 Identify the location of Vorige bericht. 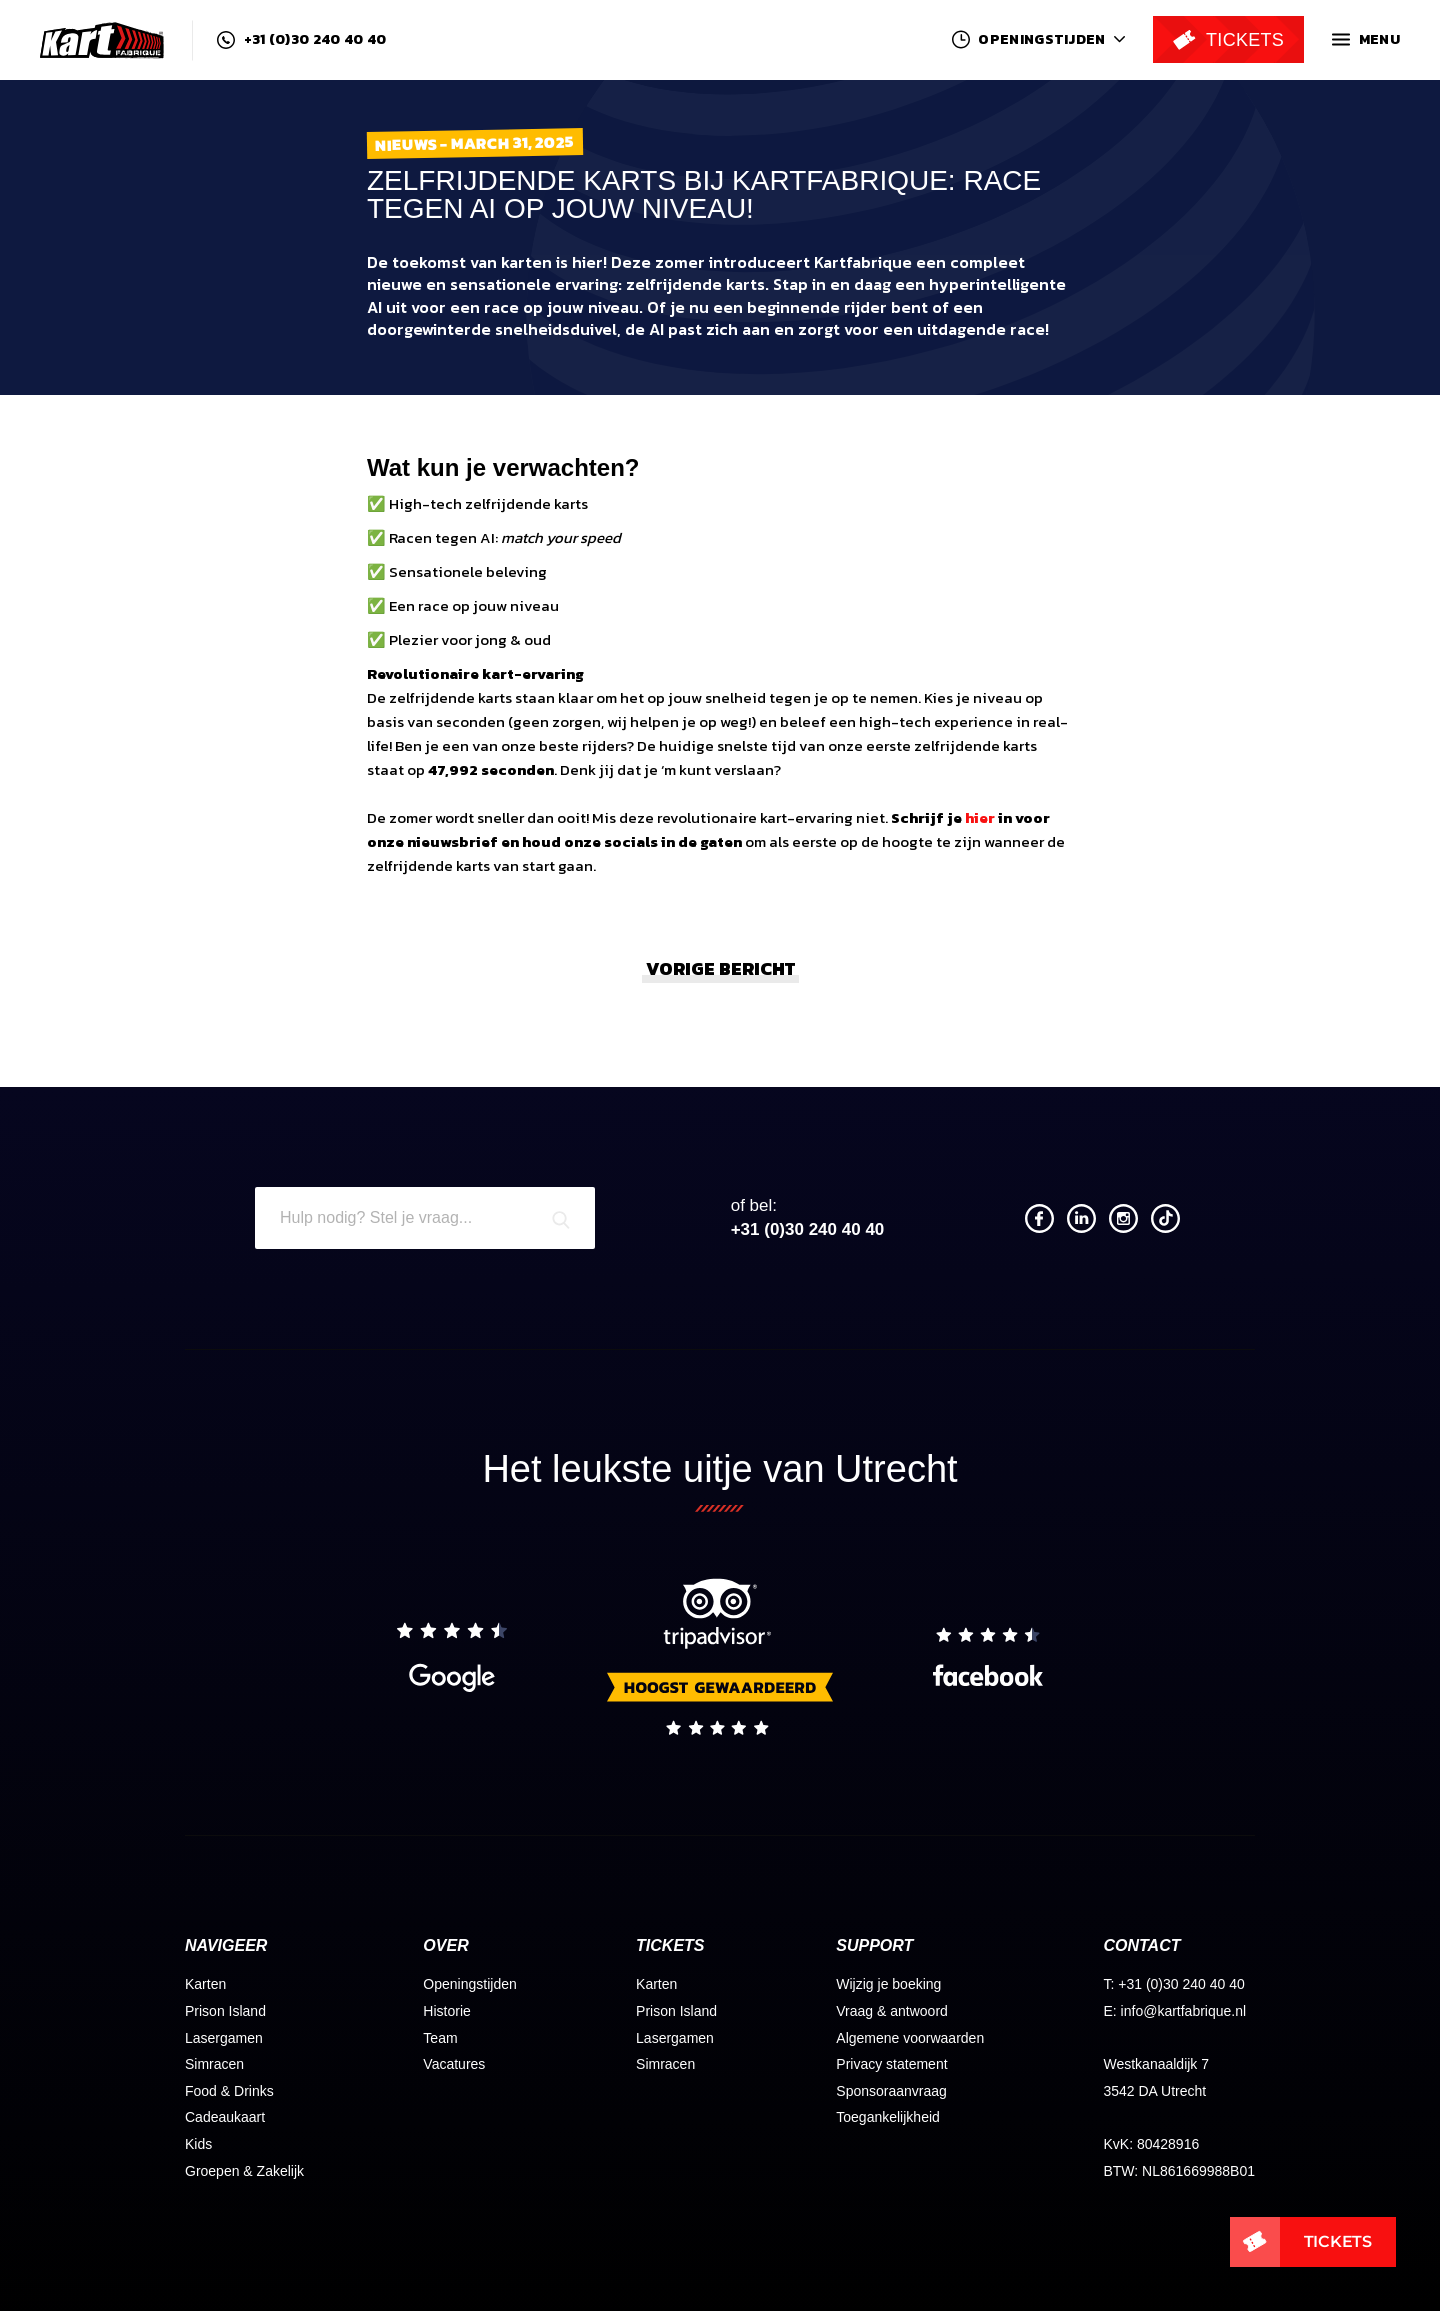
(720, 968).